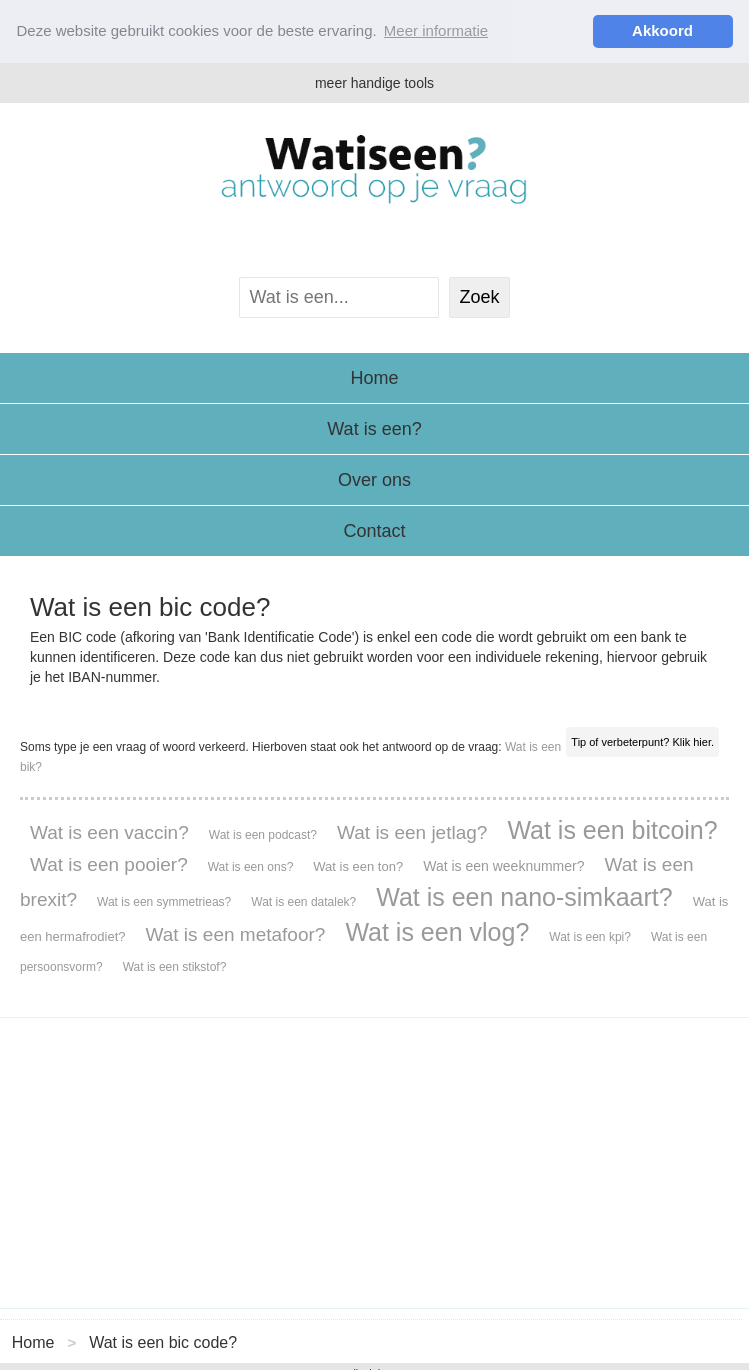  Describe the element at coordinates (163, 1342) in the screenshot. I see `Wat is een bic code?` at that location.